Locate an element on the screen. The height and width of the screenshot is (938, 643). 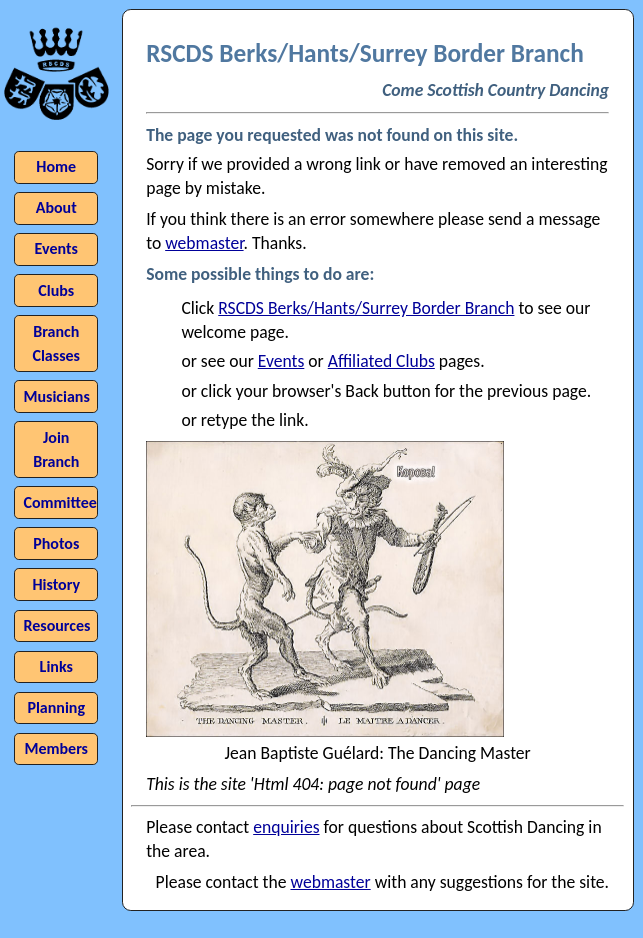
Branch Classes is located at coordinates (56, 343).